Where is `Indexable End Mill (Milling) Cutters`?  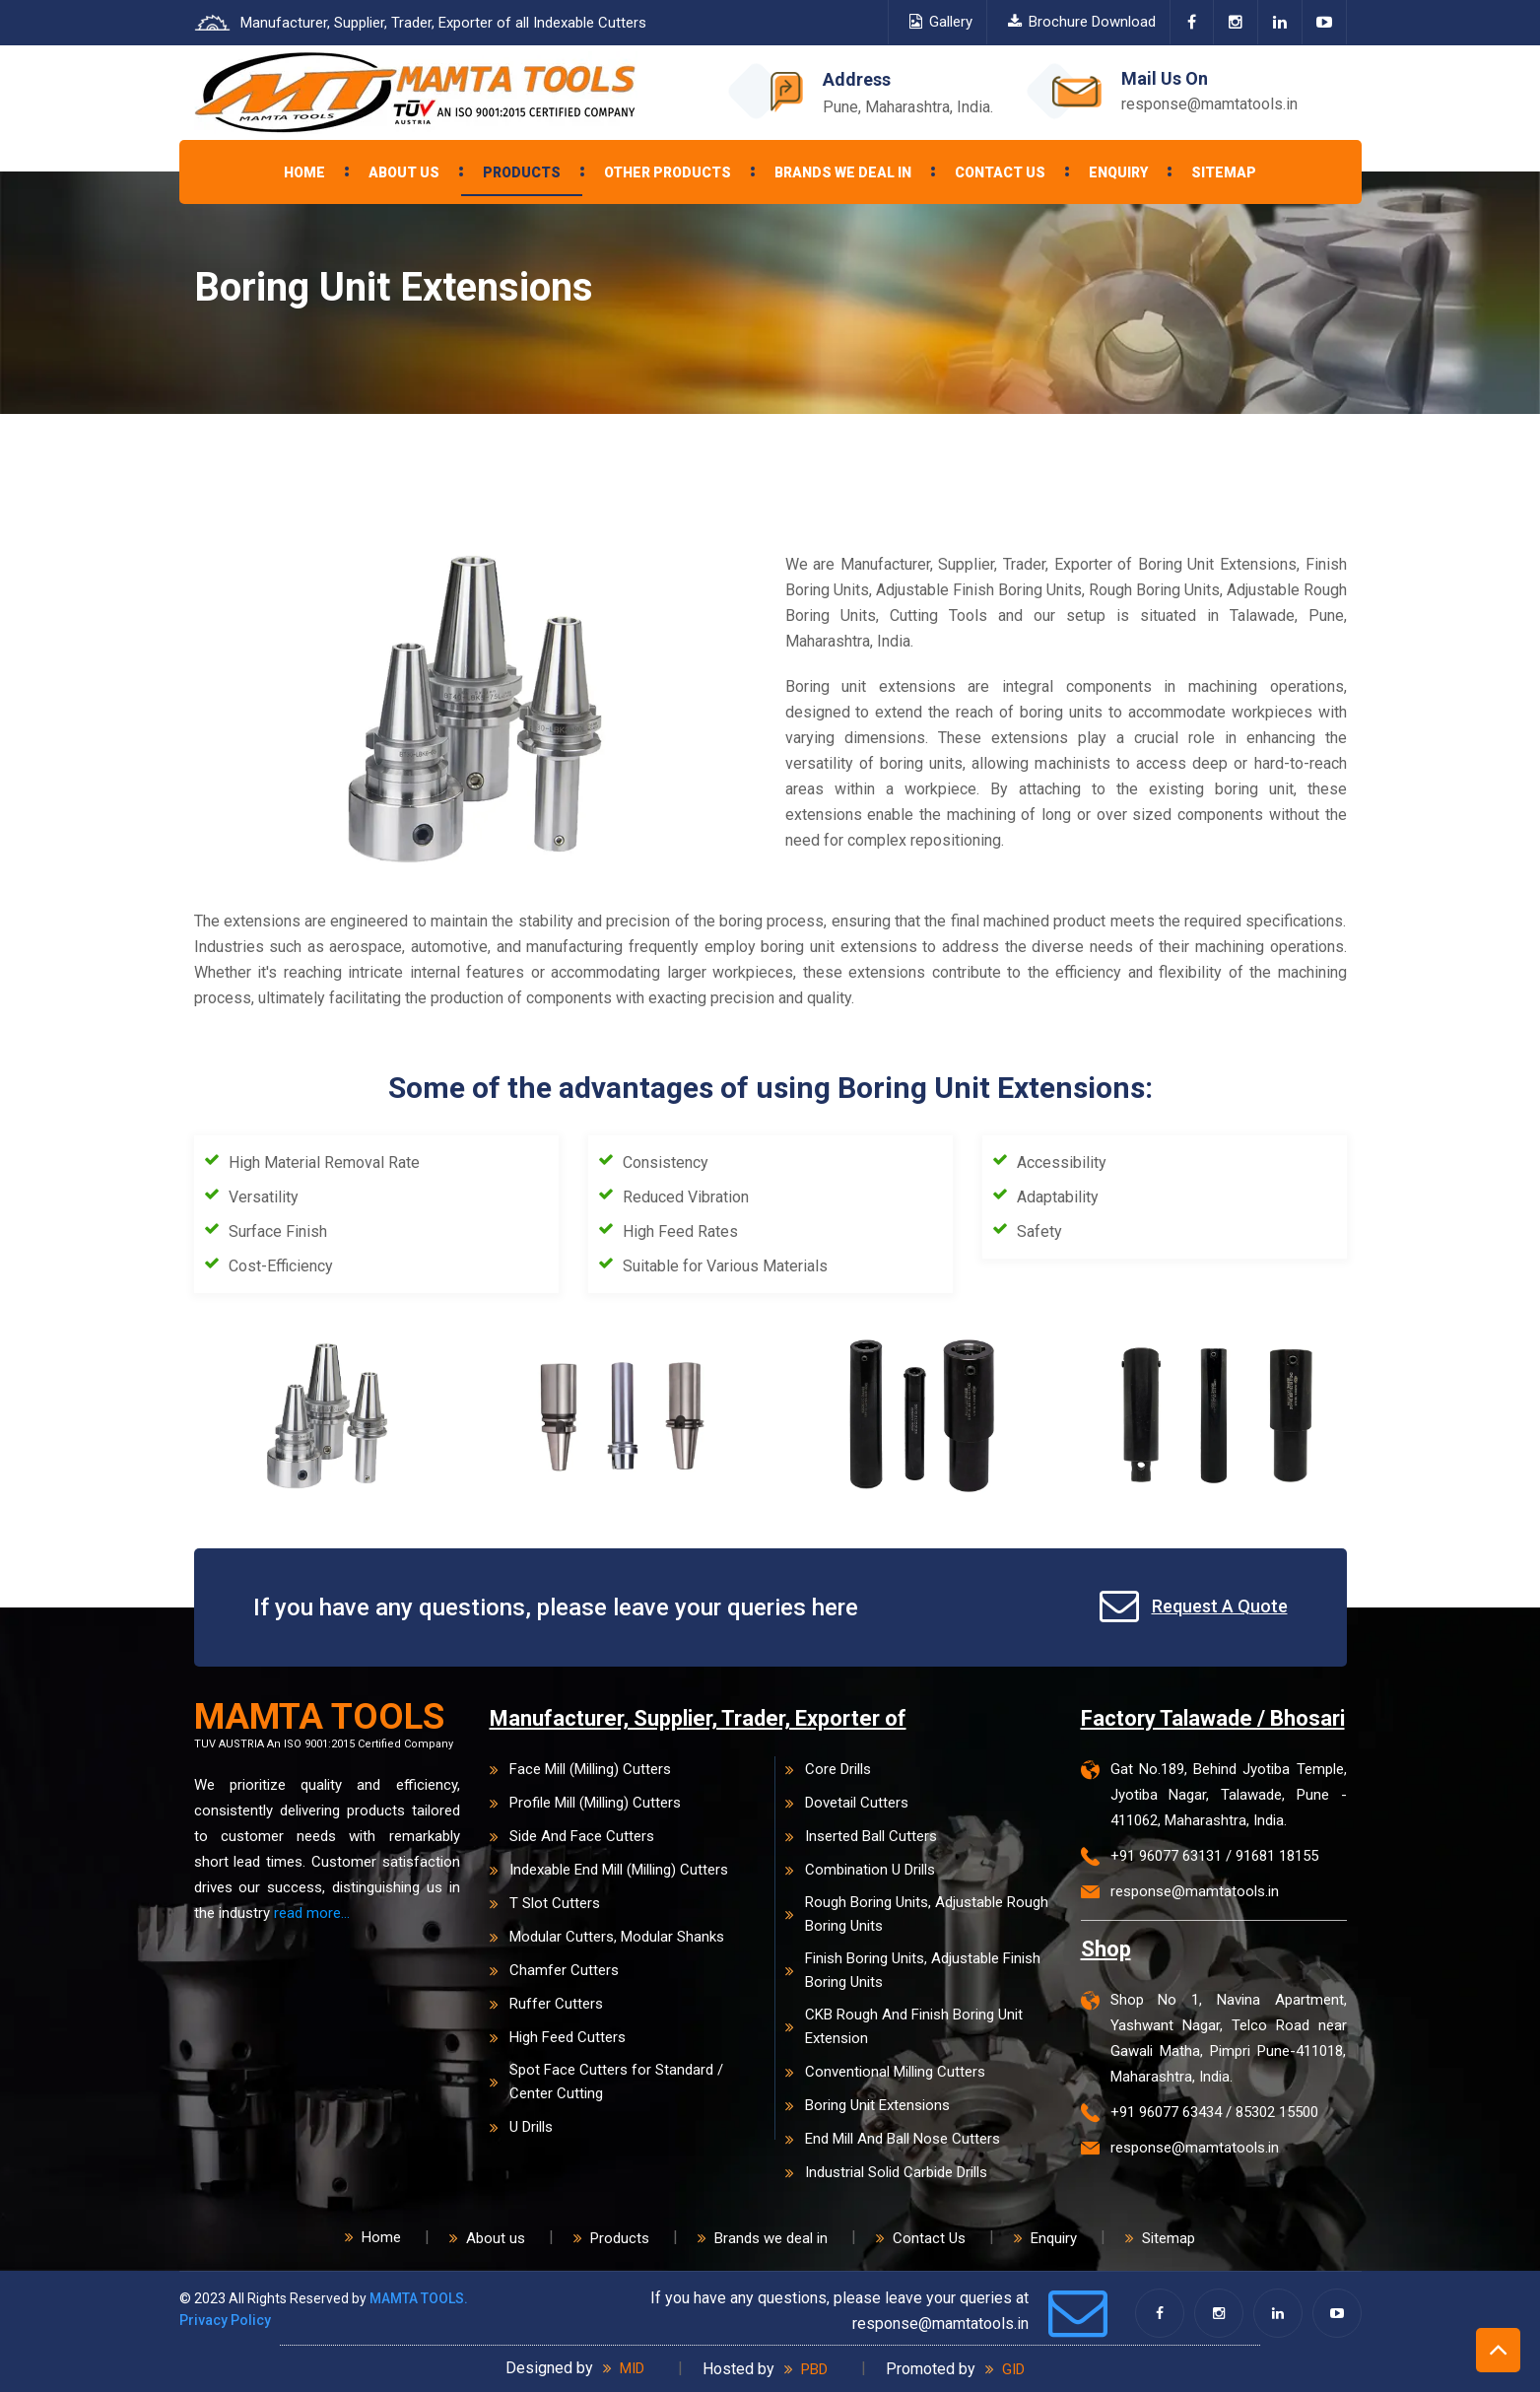
Indexable End Mill (Milling) Cutters is located at coordinates (609, 1870).